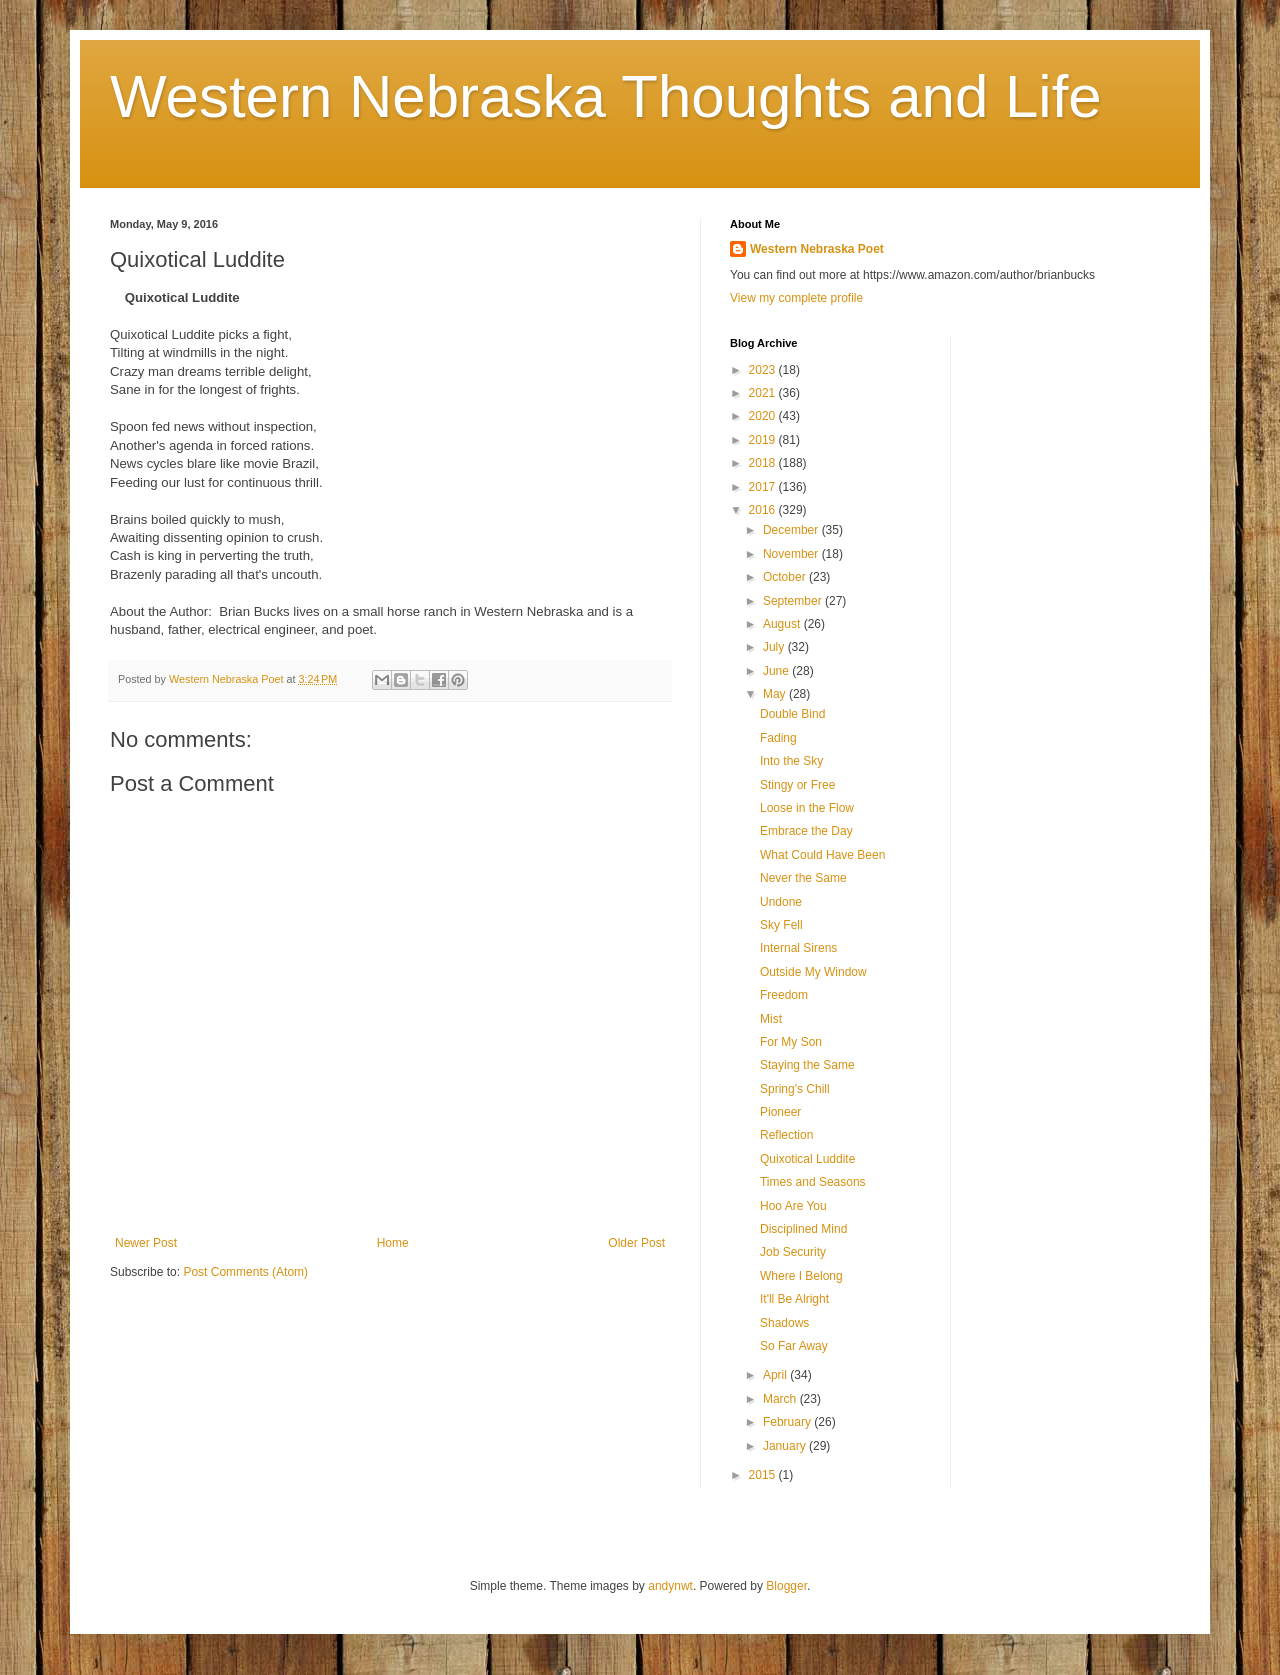 This screenshot has height=1675, width=1280. Describe the element at coordinates (776, 694) in the screenshot. I see `May` at that location.